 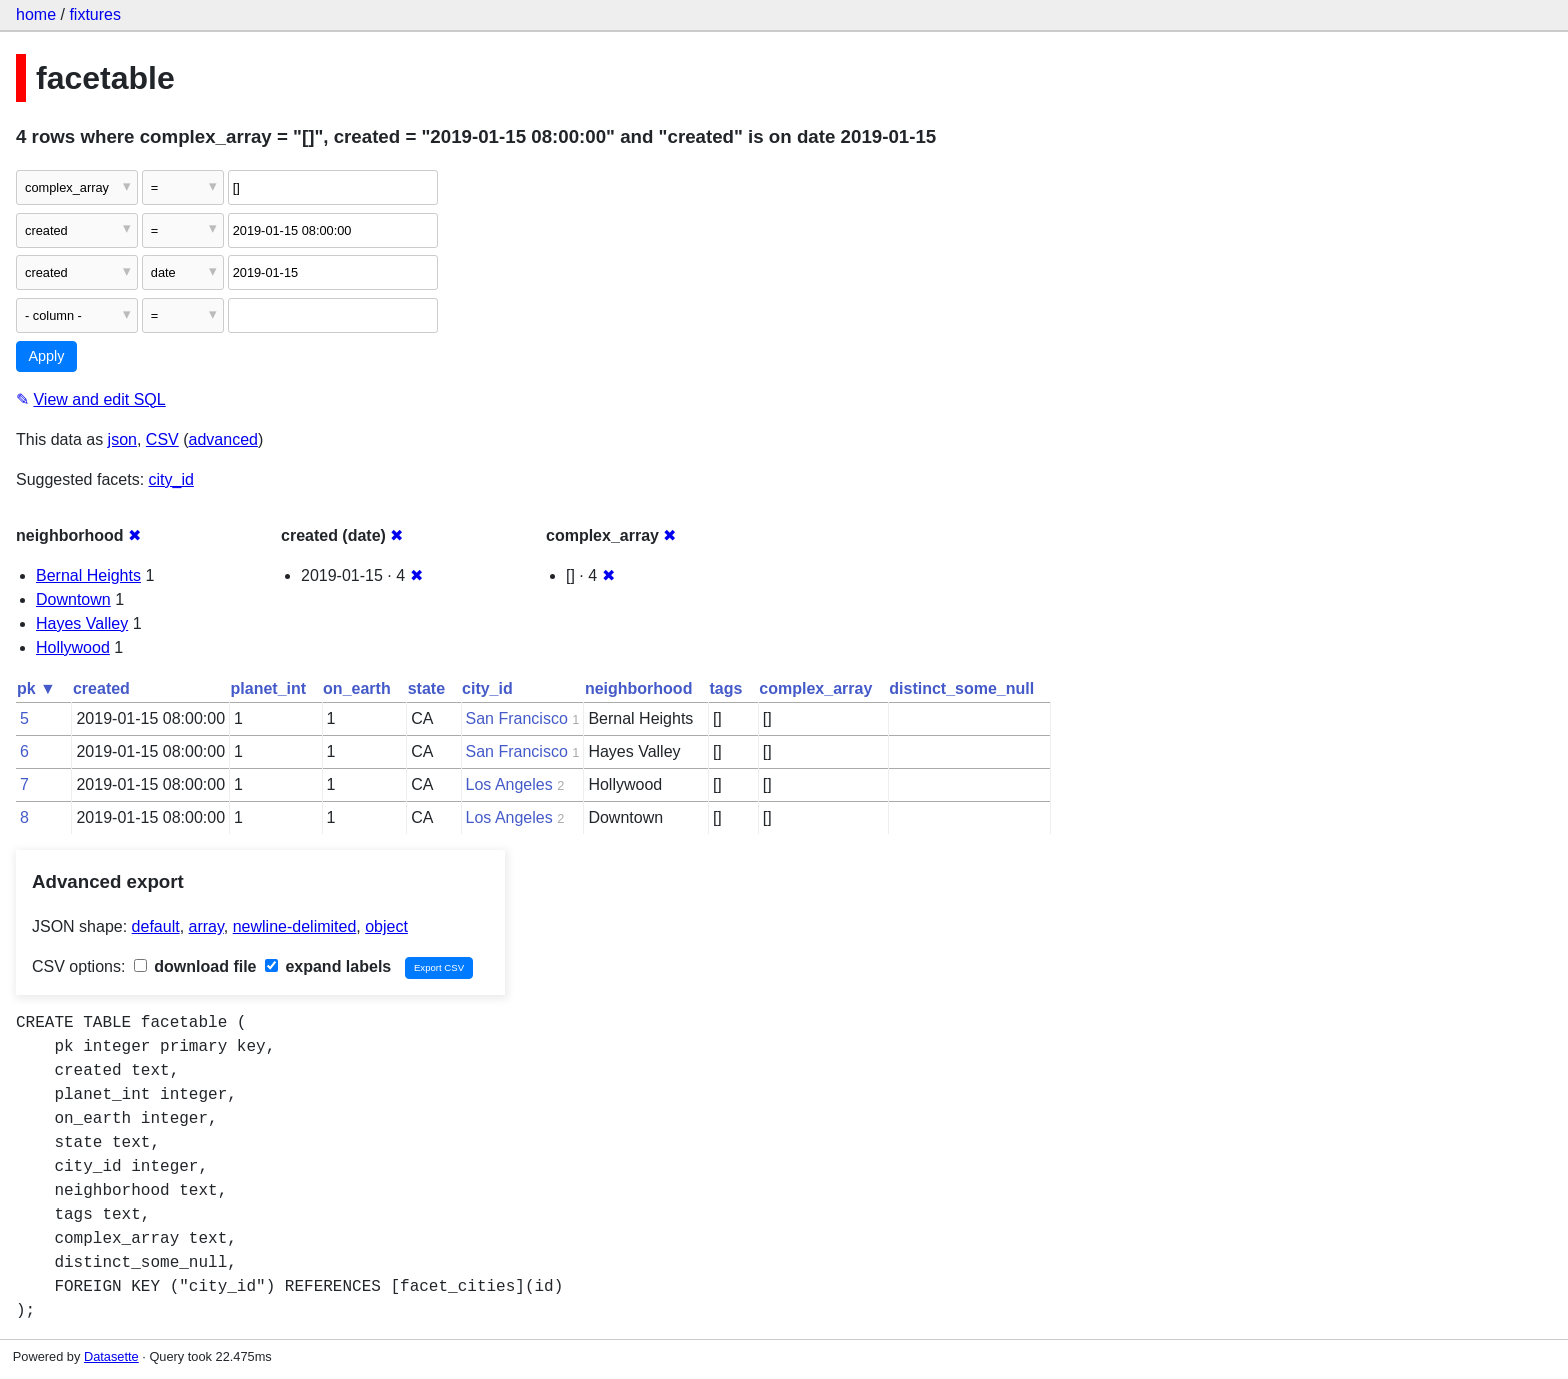 I want to click on Datasette, so click(x=111, y=1356).